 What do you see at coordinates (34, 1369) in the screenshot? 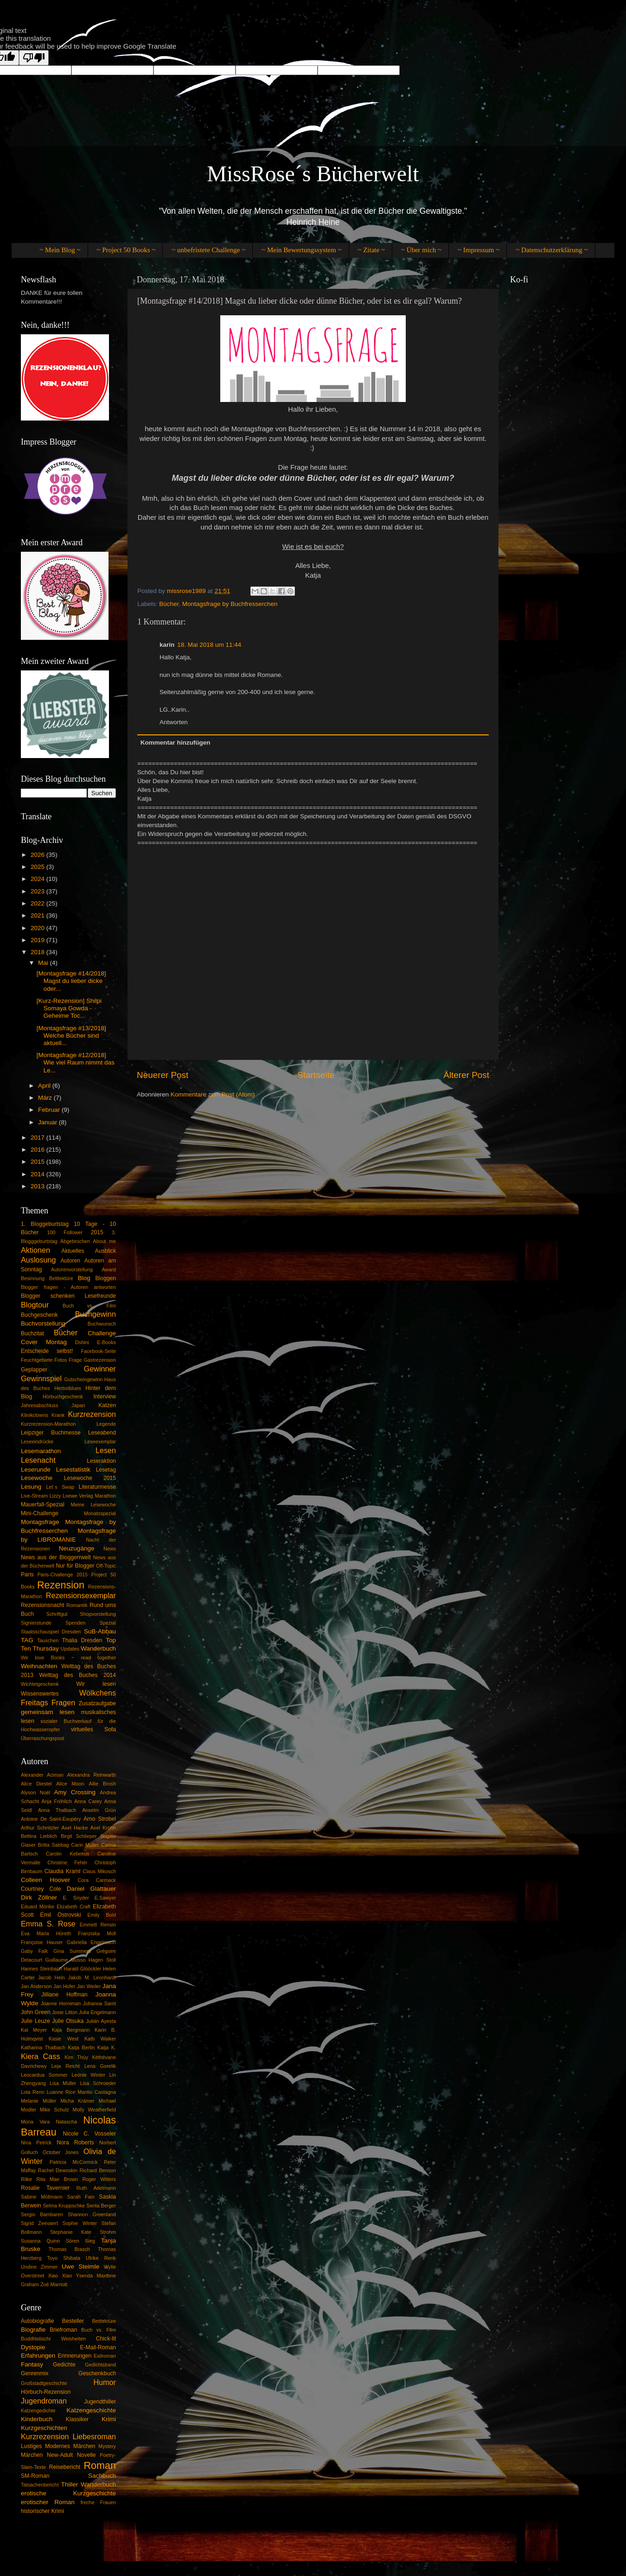
I see `Geplapper` at bounding box center [34, 1369].